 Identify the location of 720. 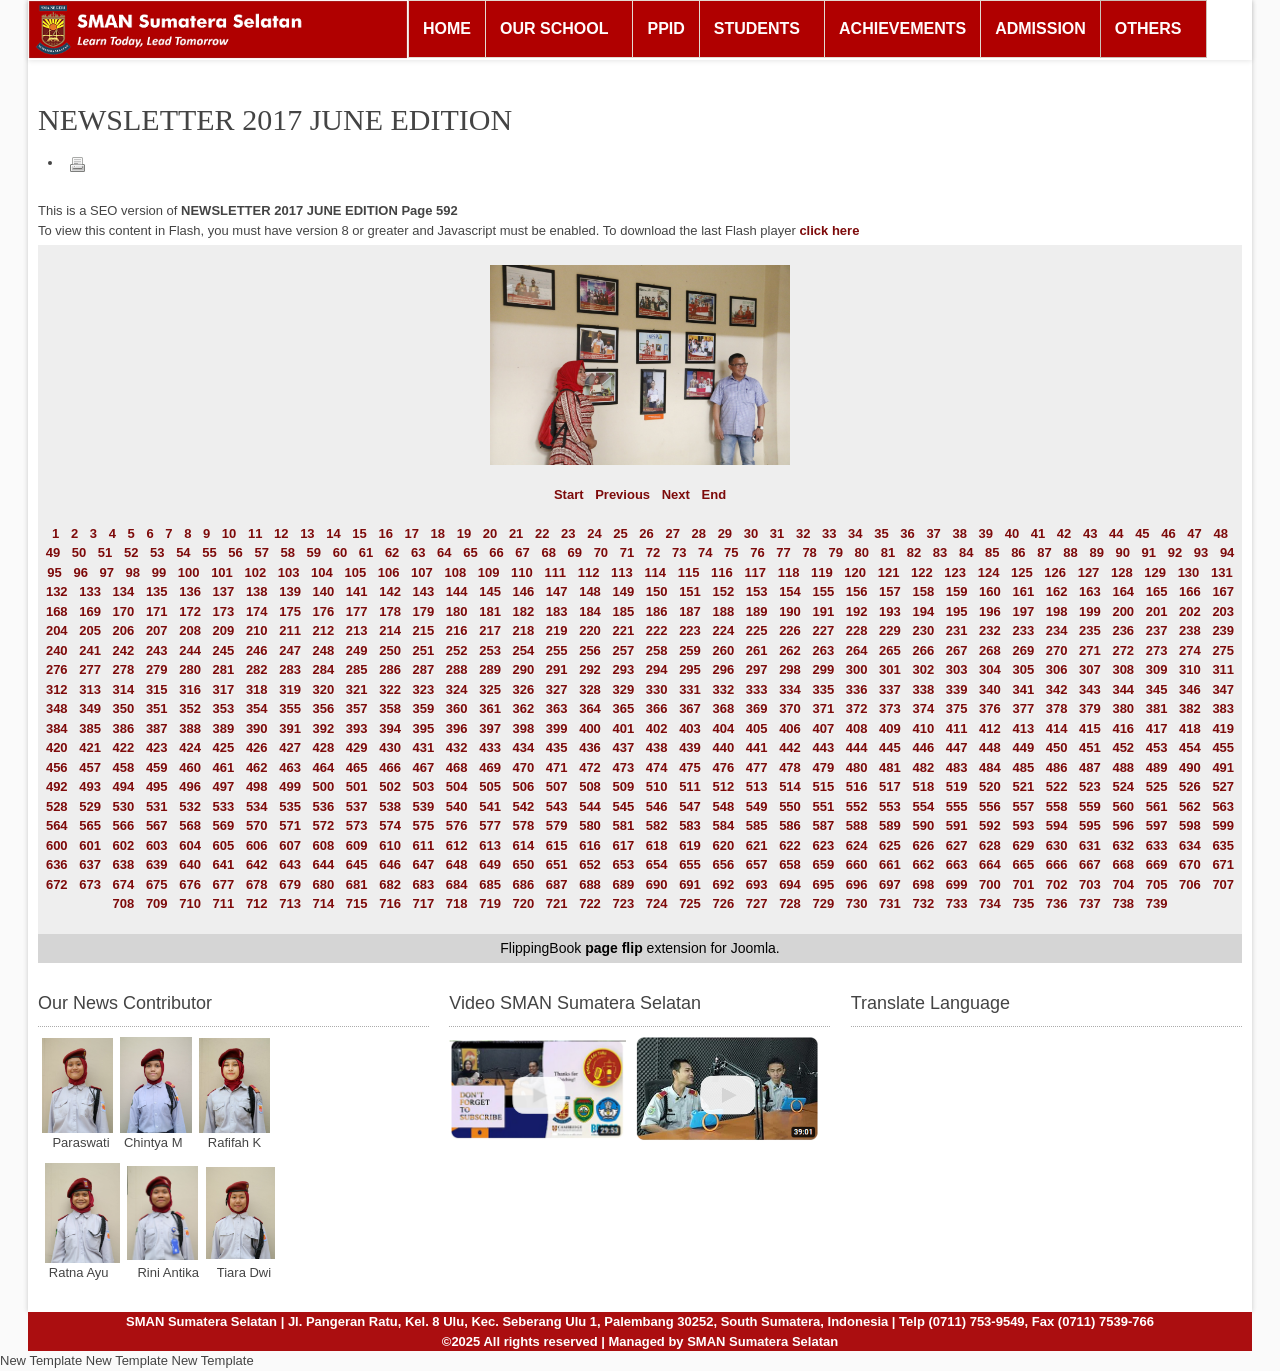
(524, 903).